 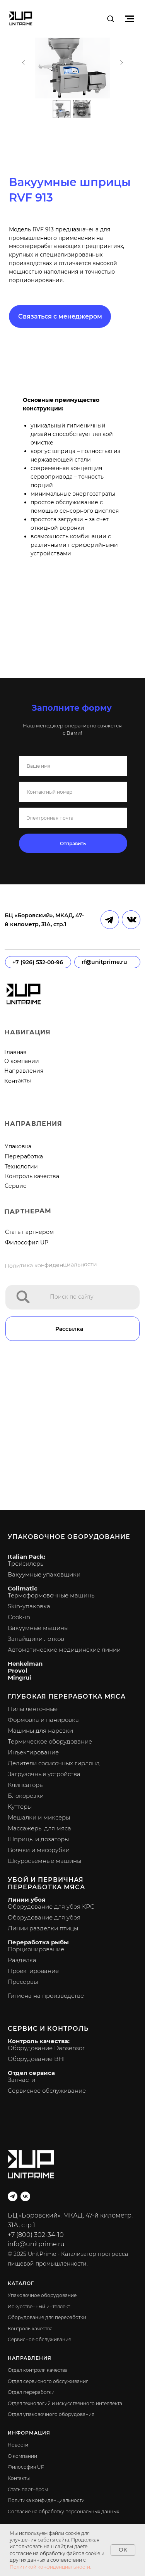 What do you see at coordinates (21, 1166) in the screenshot?
I see `Технологии` at bounding box center [21, 1166].